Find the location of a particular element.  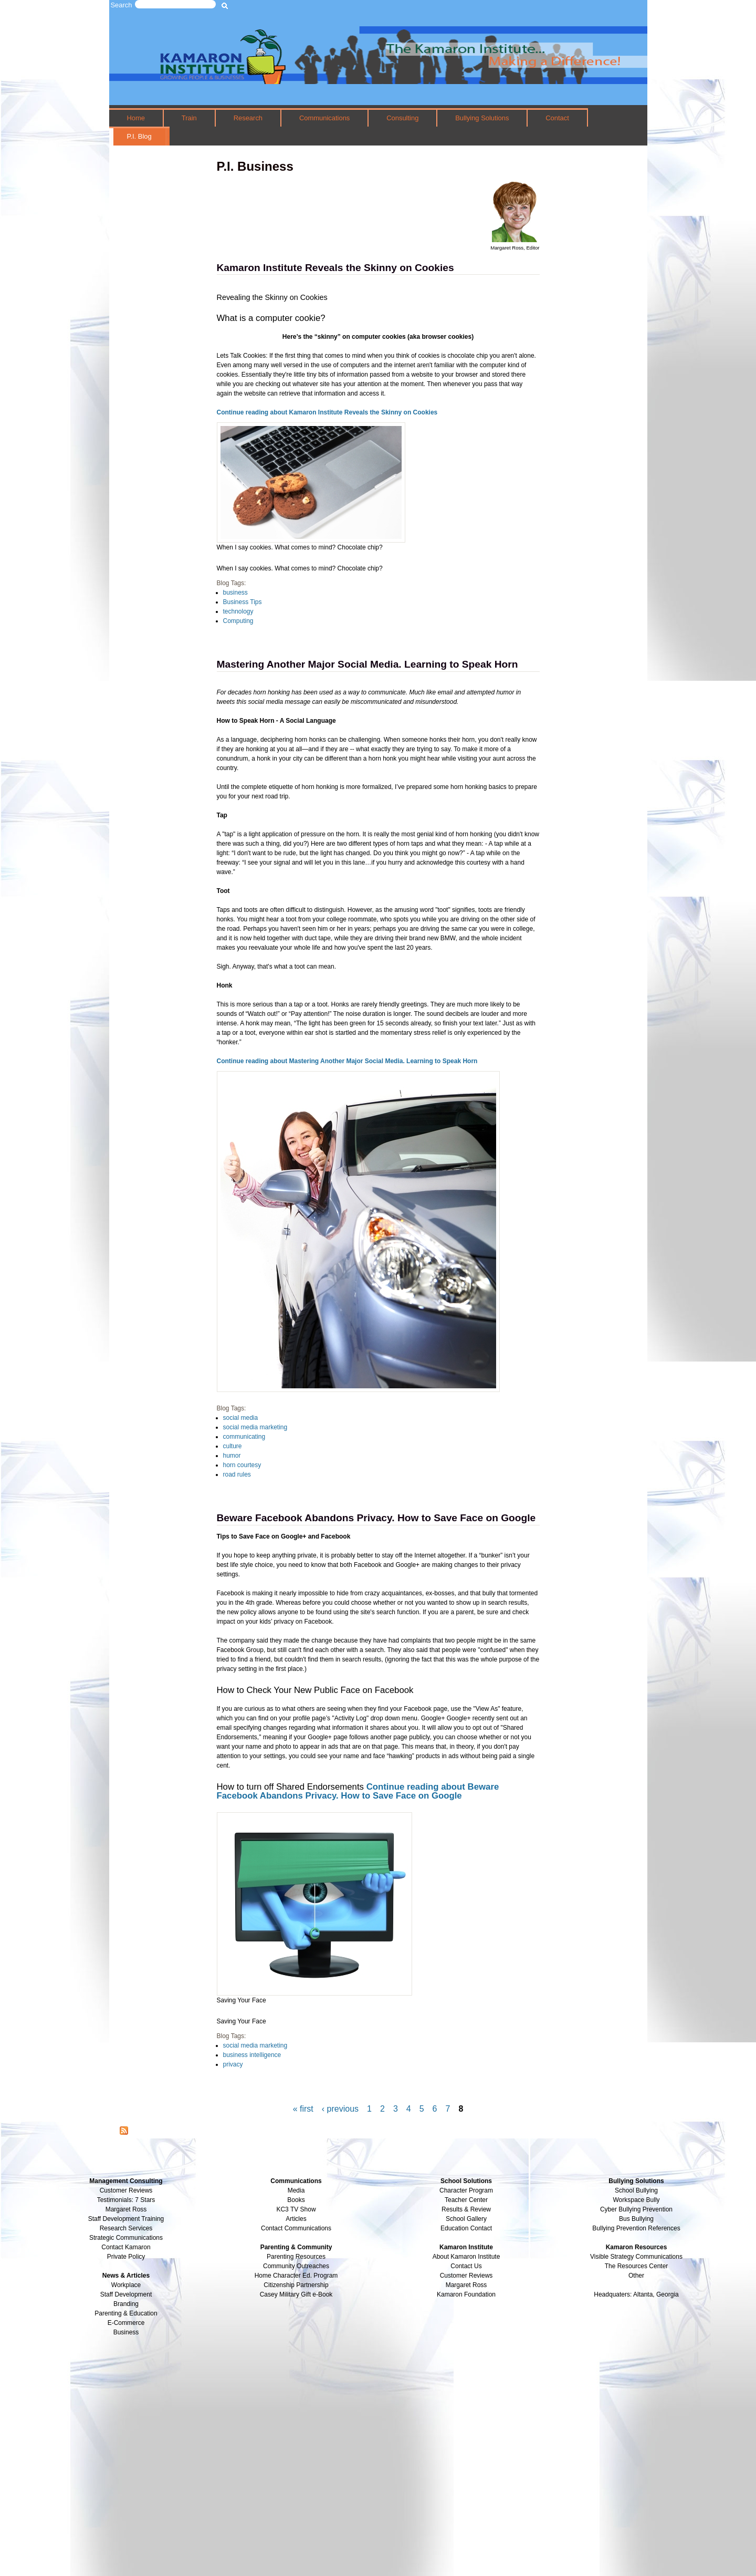

Contact Us is located at coordinates (465, 2266).